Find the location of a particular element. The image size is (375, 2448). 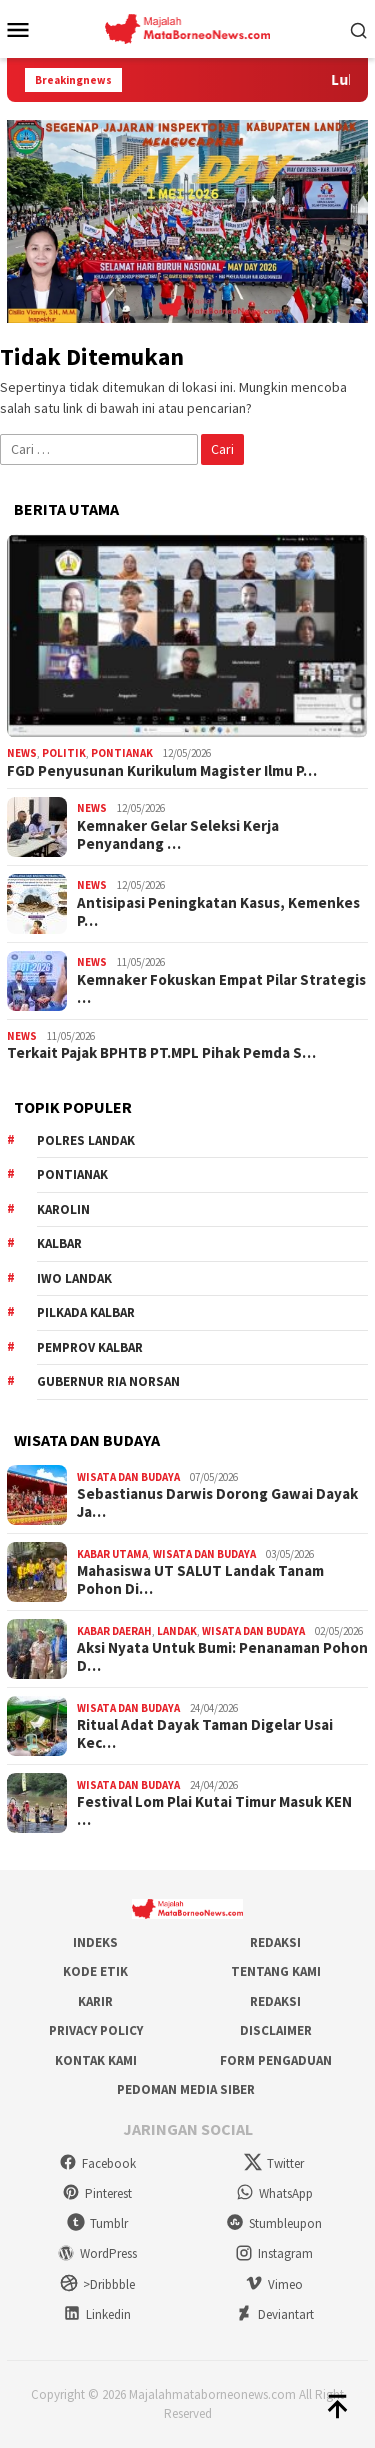

Disclaimer is located at coordinates (276, 2030).